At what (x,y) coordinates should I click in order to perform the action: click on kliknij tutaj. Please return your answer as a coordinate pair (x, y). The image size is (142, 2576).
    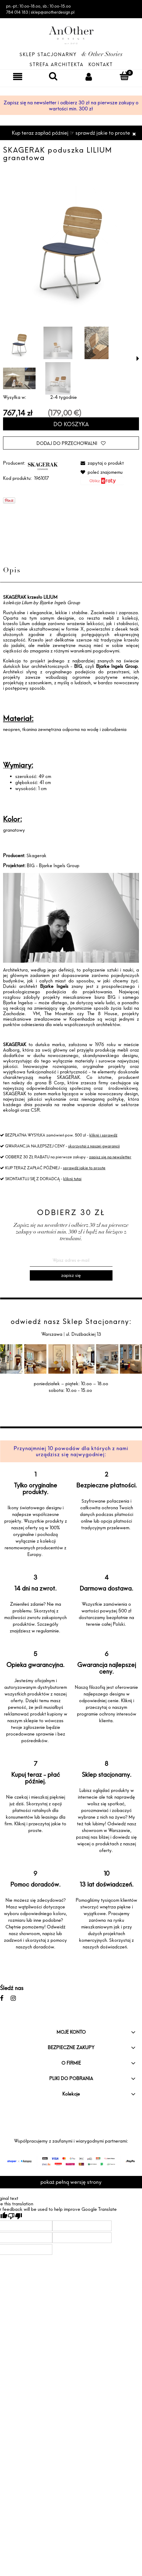
    Looking at the image, I should click on (72, 1178).